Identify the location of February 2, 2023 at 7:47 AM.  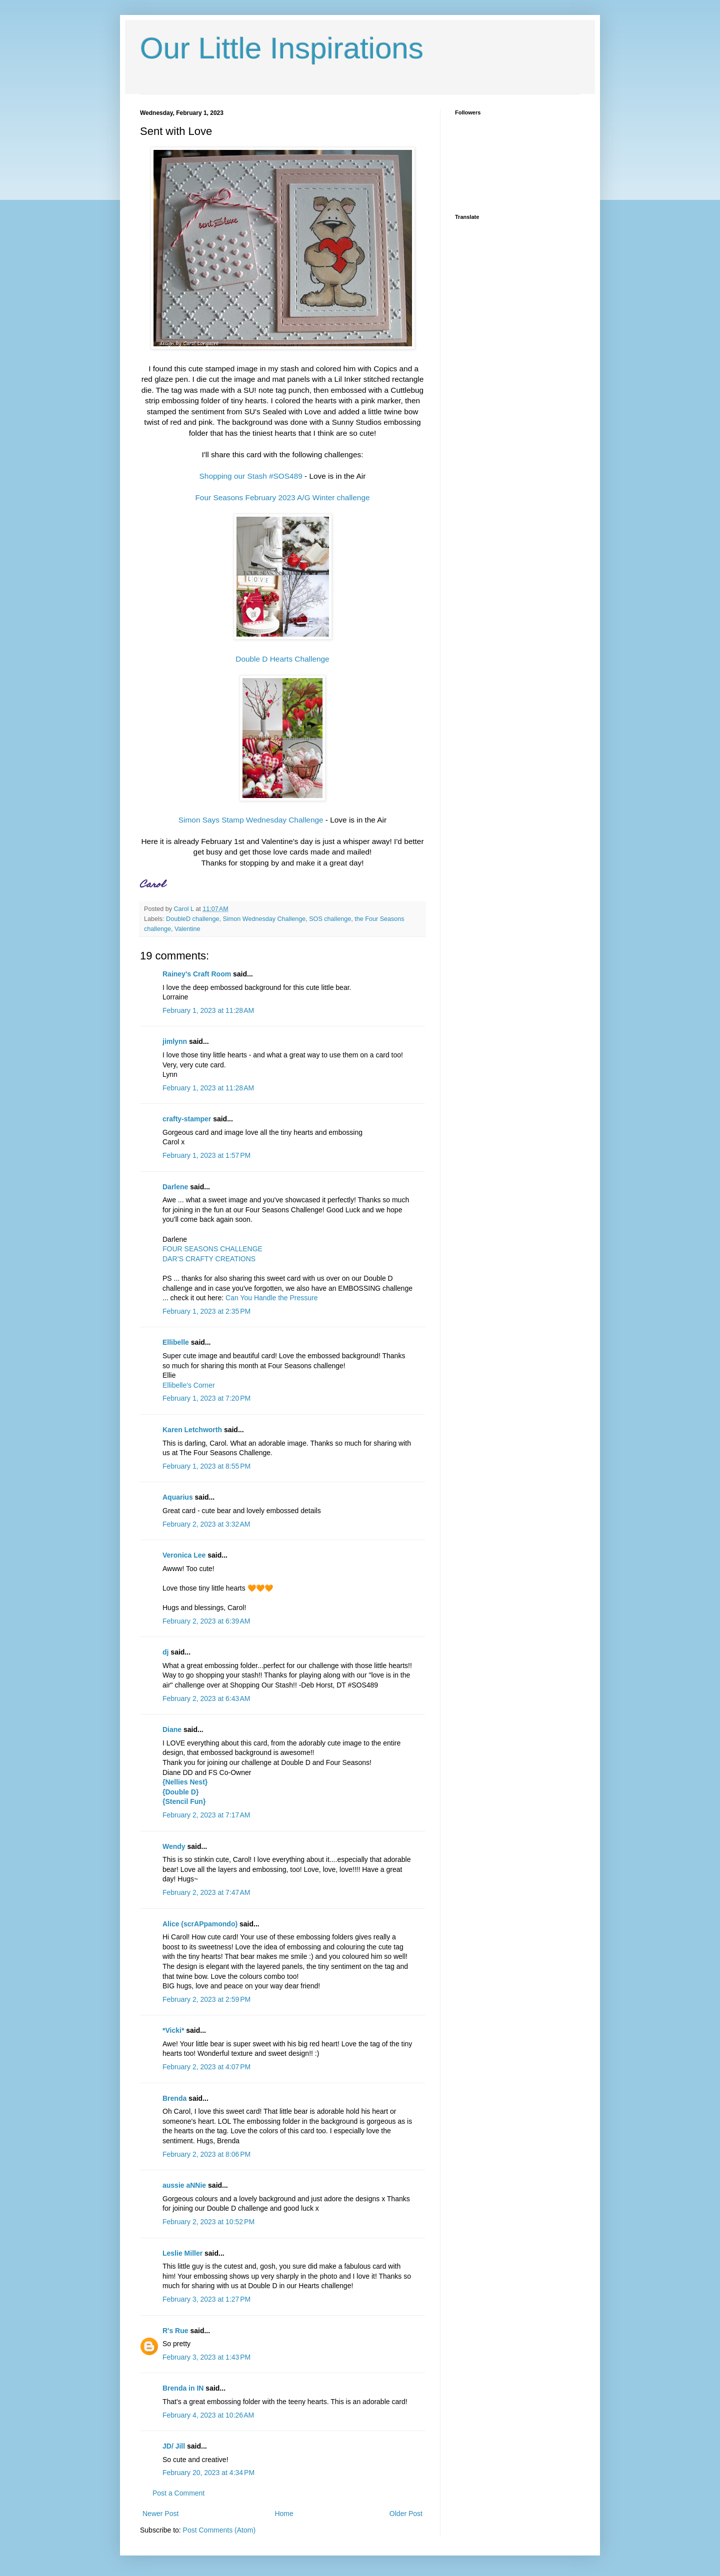
(206, 1892).